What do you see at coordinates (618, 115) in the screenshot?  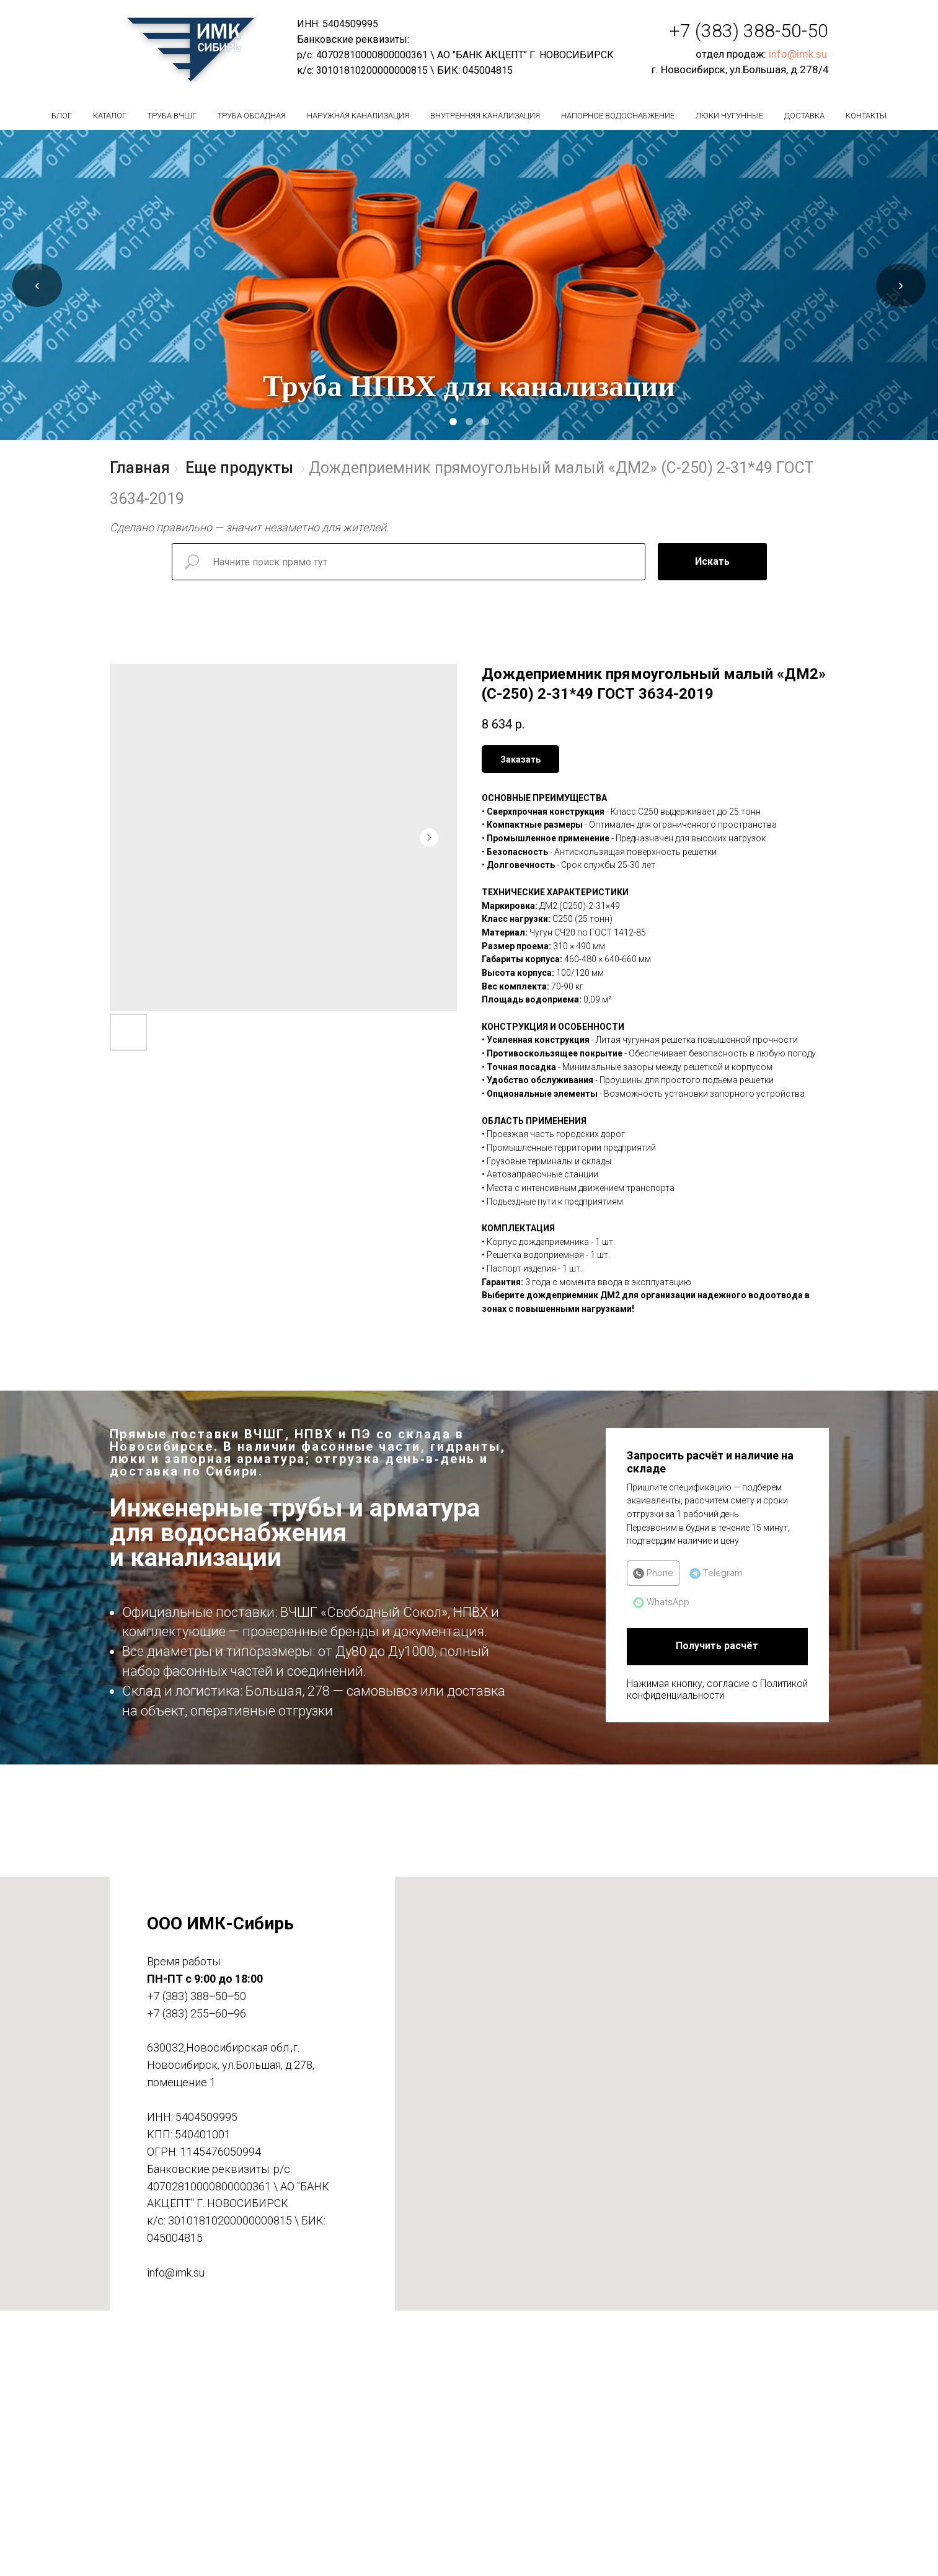 I see `Напорное водоснабжение` at bounding box center [618, 115].